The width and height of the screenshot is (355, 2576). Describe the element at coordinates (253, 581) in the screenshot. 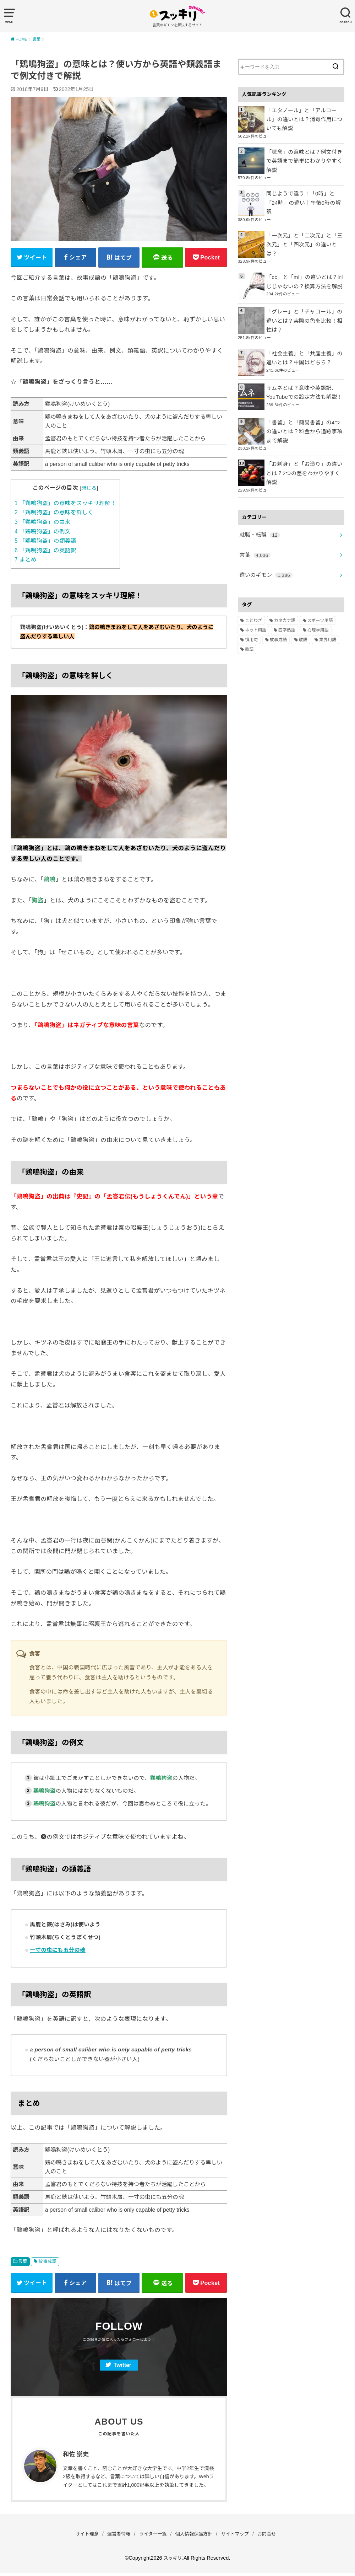

I see `ことわざ [ことわざ (511個の項目)]` at that location.